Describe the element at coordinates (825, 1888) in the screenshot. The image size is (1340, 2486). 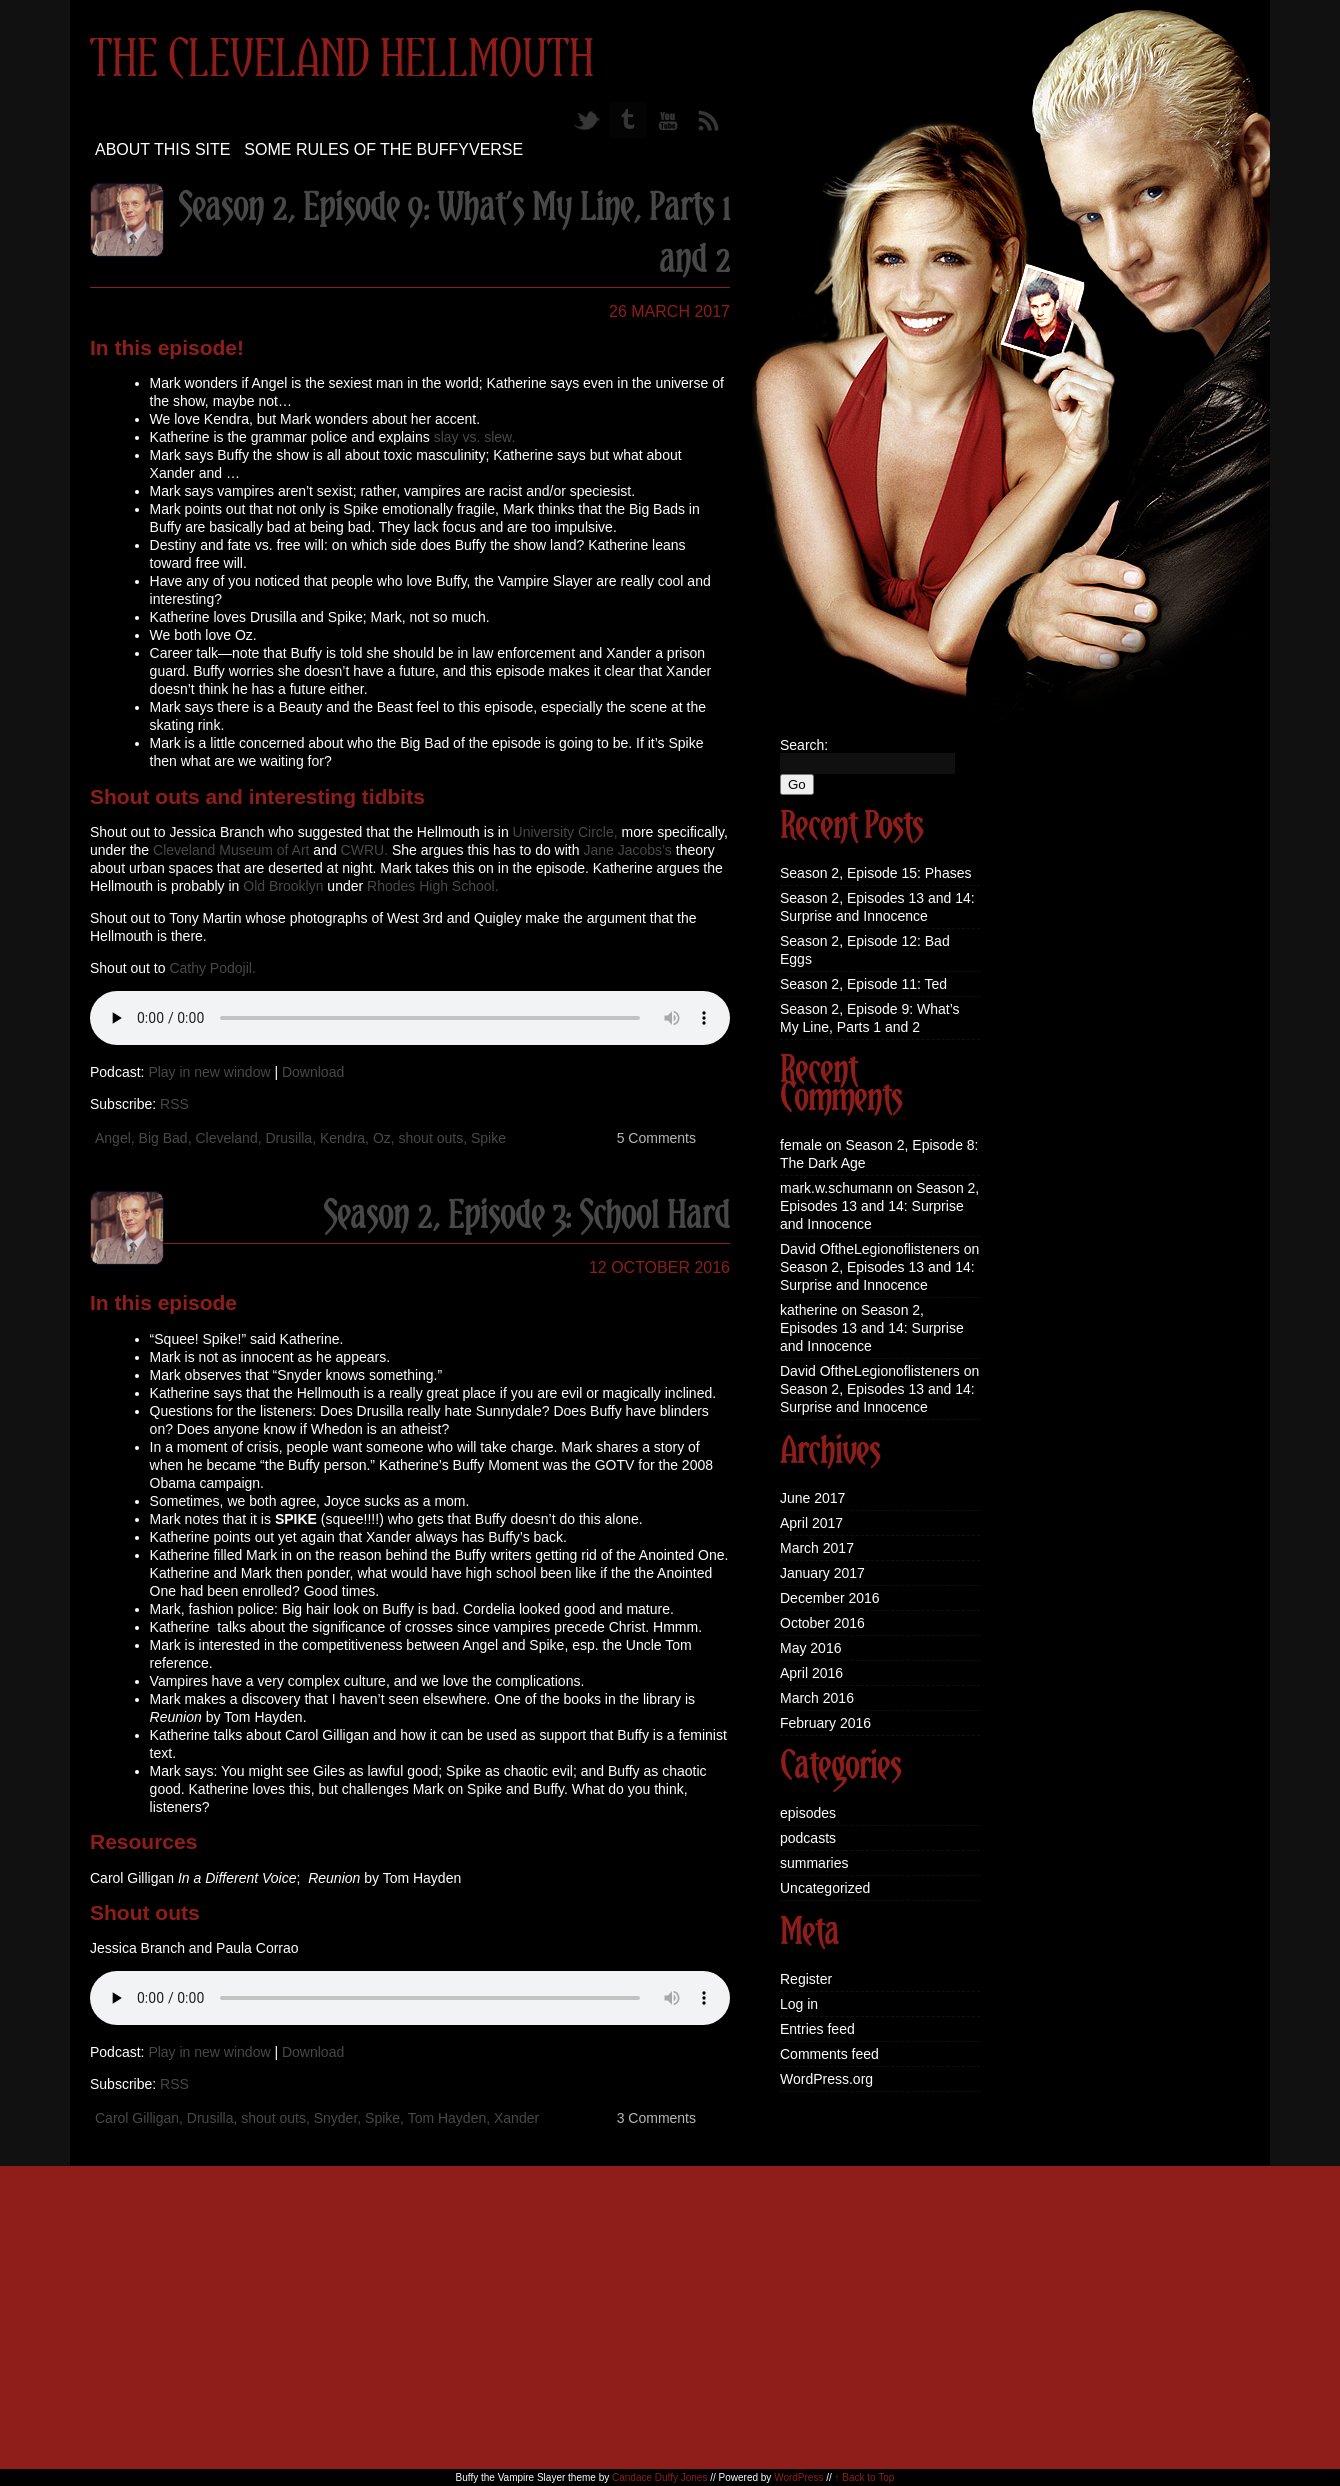
I see `Uncategorized` at that location.